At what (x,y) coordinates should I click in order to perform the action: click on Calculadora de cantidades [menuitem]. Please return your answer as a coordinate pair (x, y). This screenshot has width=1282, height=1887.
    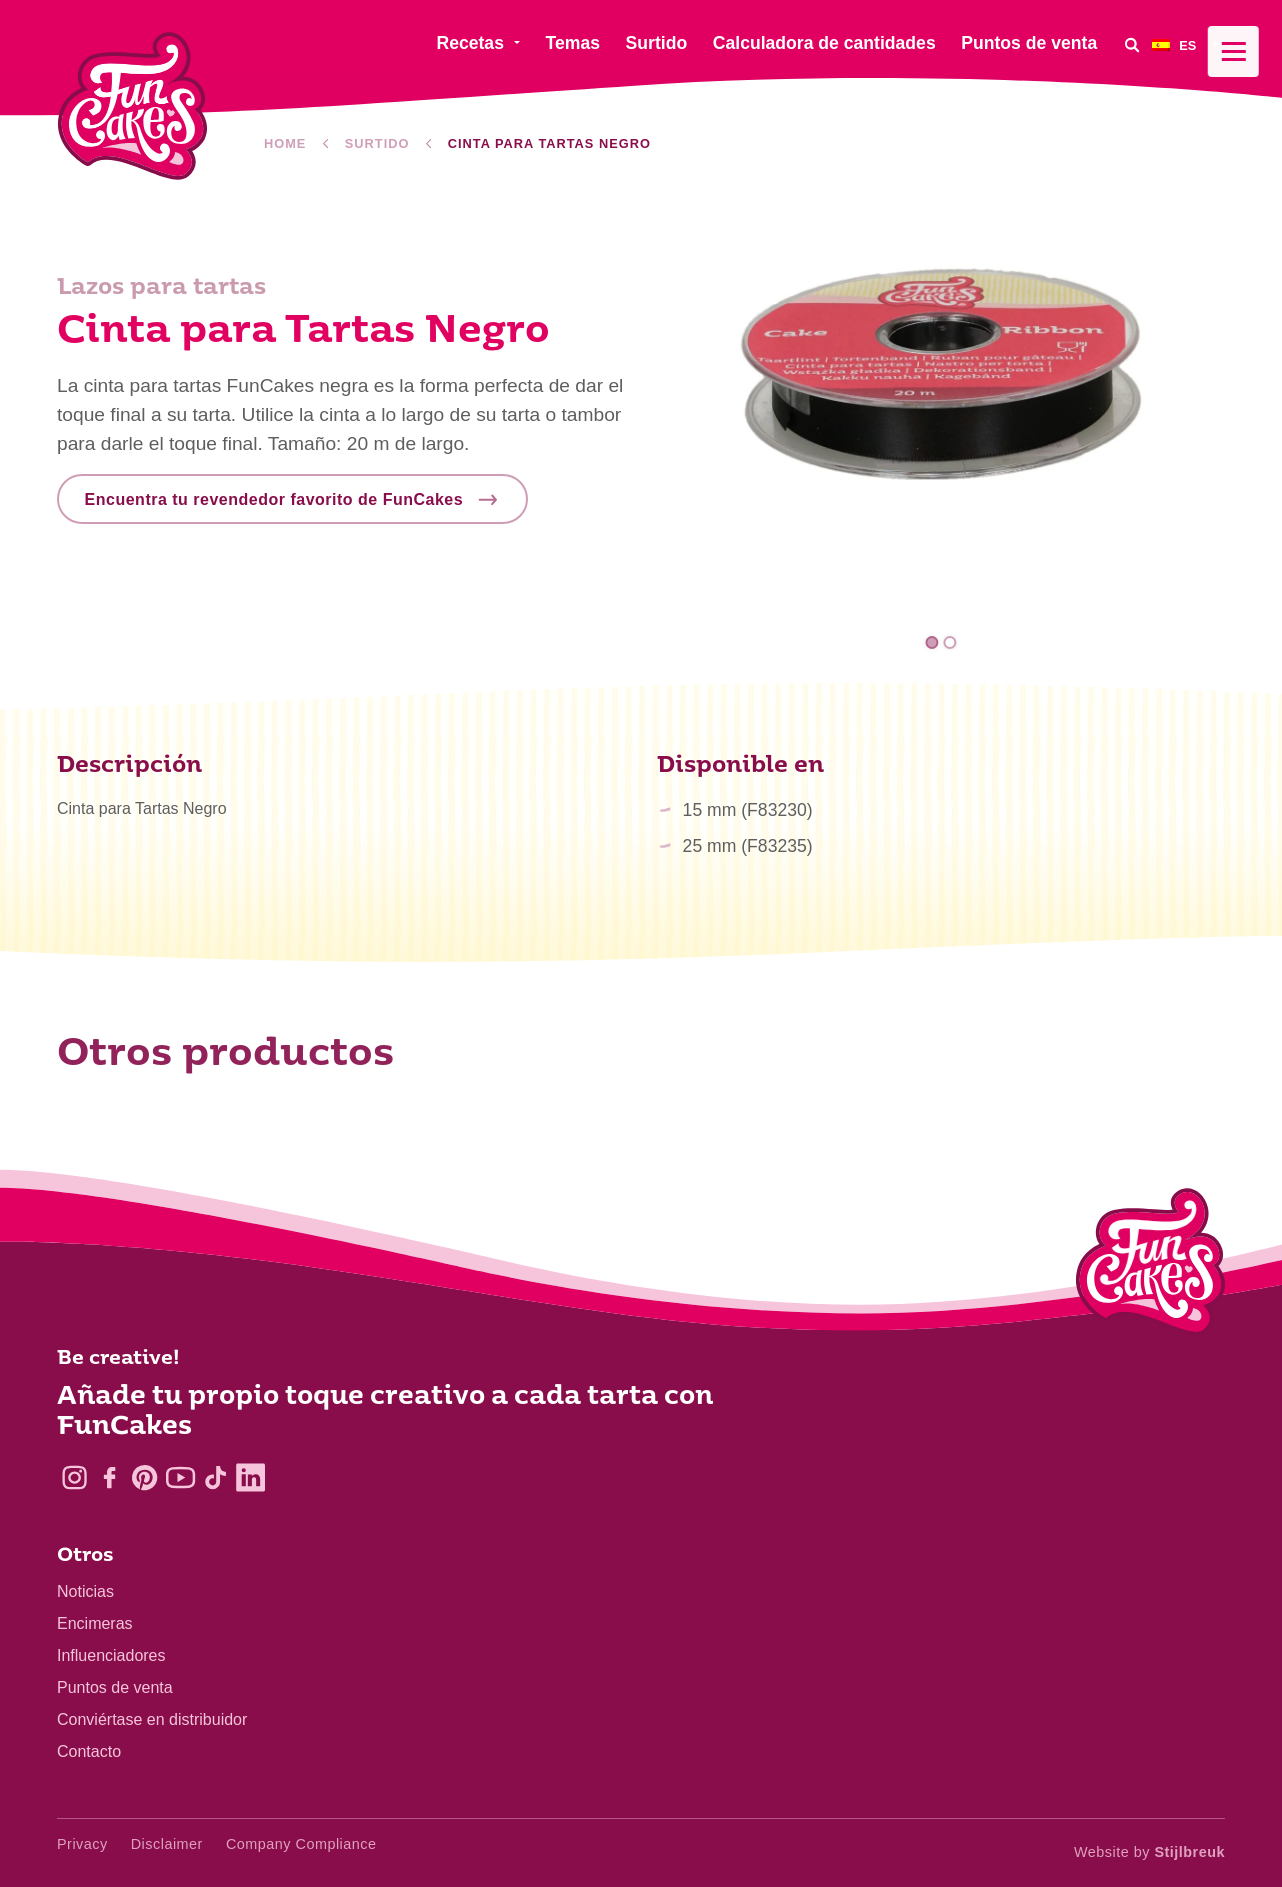
    Looking at the image, I should click on (824, 43).